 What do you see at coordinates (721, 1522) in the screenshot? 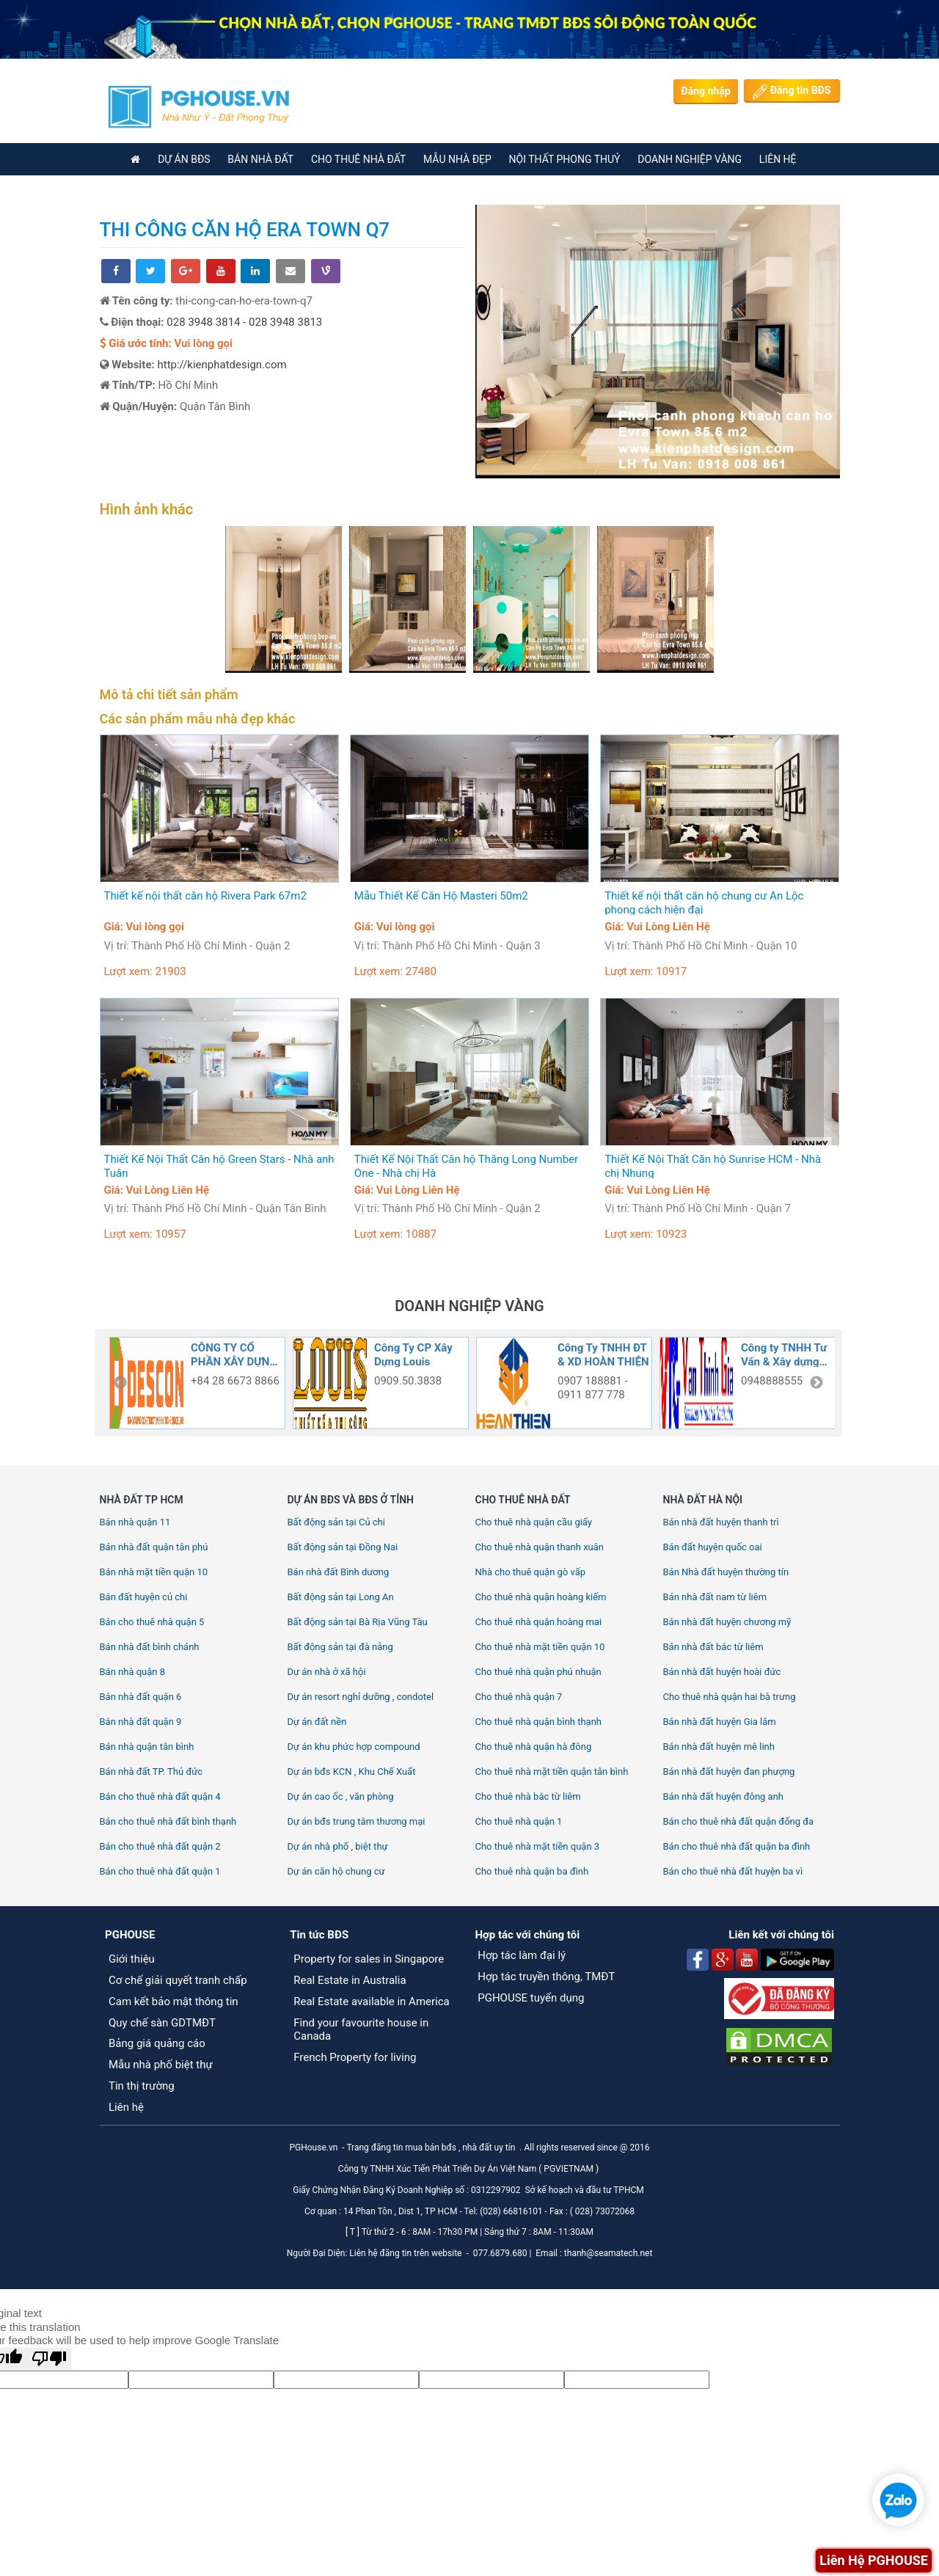
I see `Bán nhà đất huyện thanh trì` at bounding box center [721, 1522].